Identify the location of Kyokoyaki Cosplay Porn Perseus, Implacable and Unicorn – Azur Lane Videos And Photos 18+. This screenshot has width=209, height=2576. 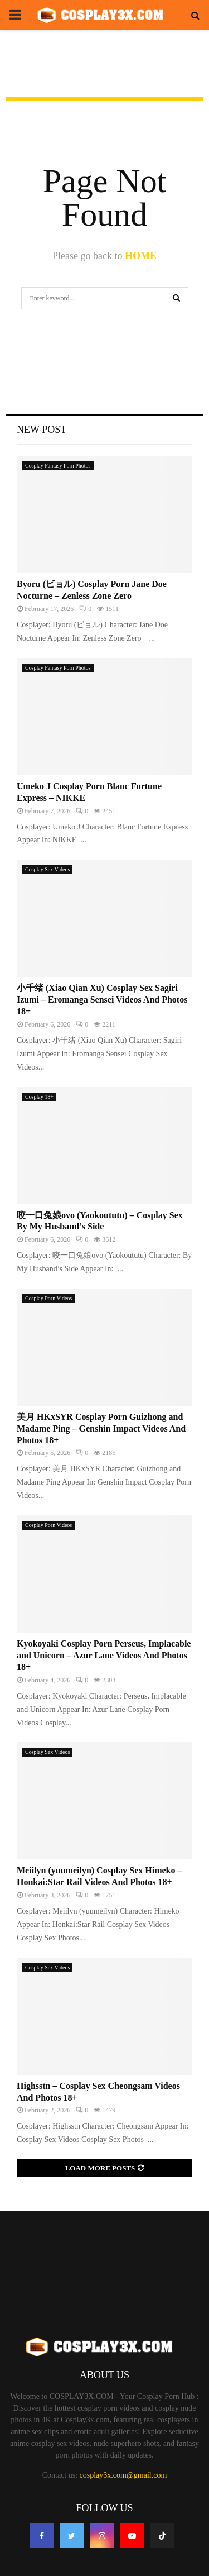
(104, 1655).